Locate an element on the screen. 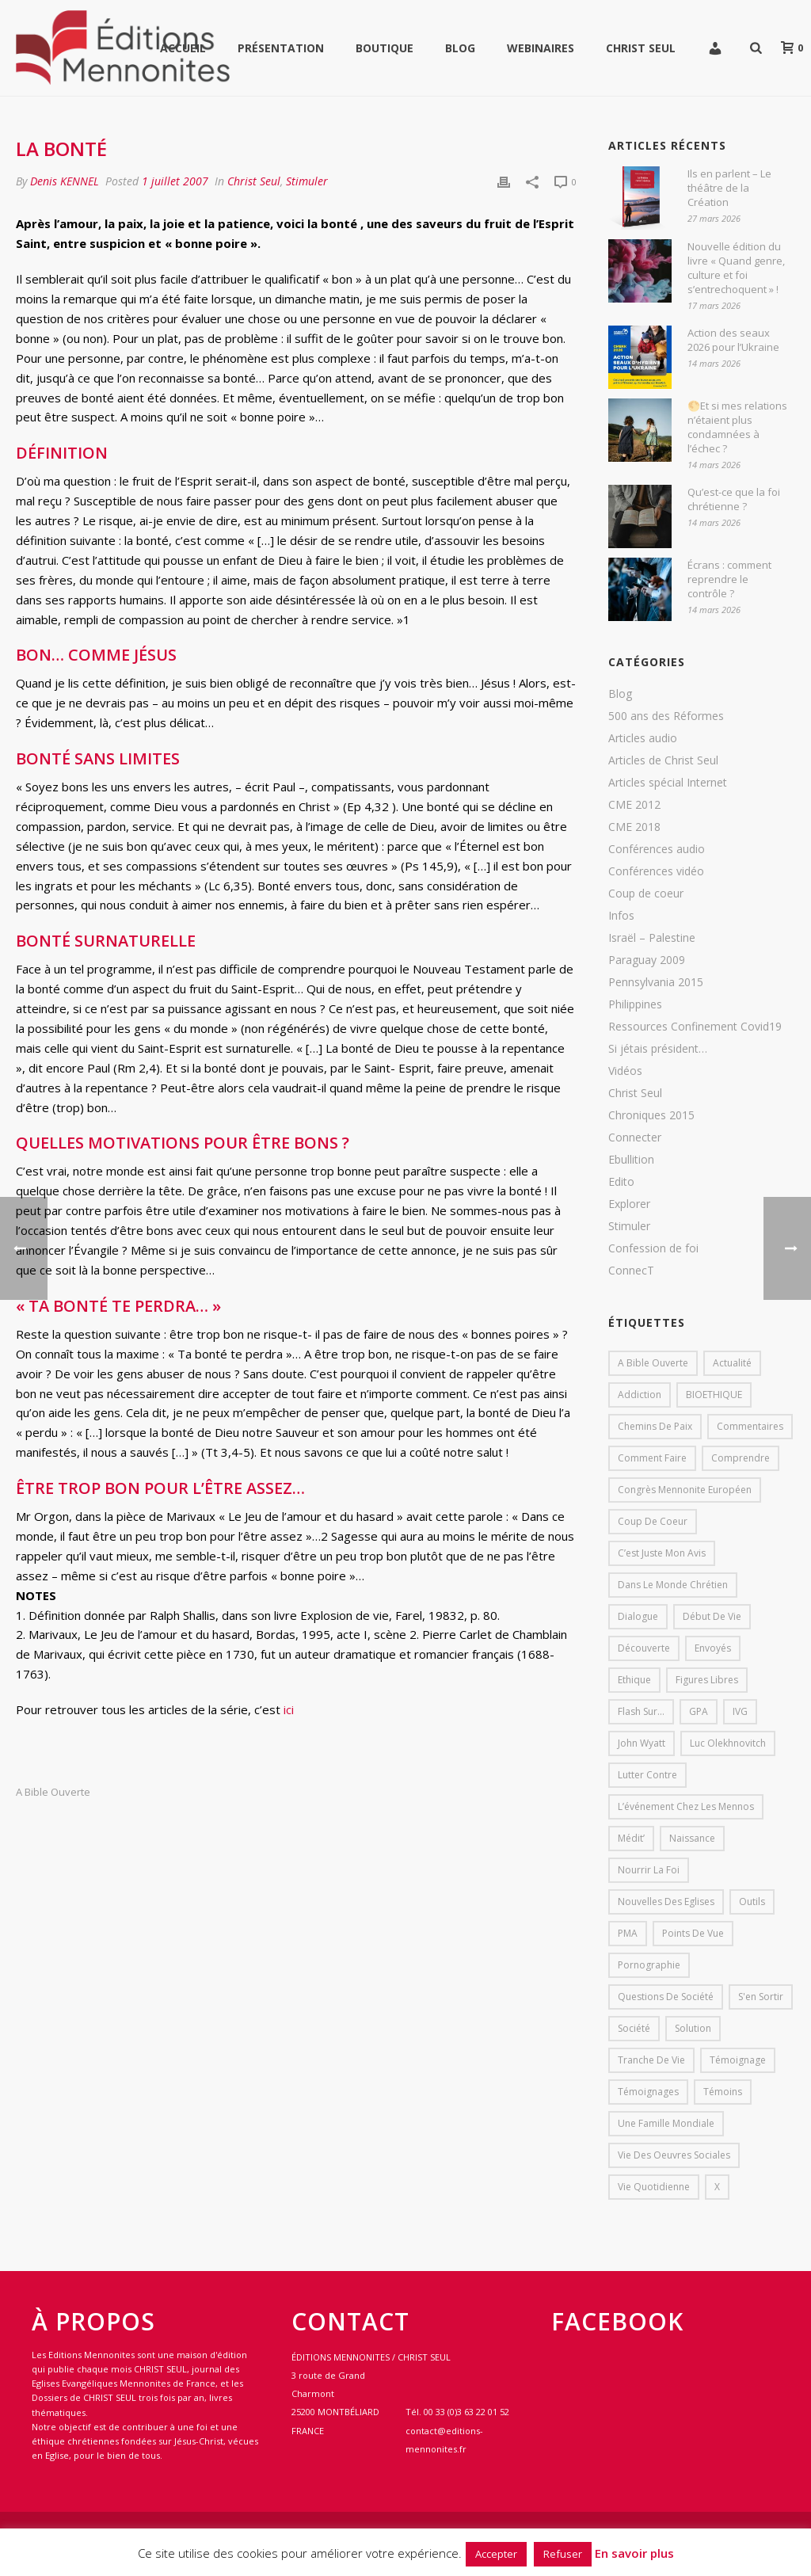 The image size is (811, 2576). Vie des oeuvres sociales [Vie des oeuvres sociales (4 éléments)] is located at coordinates (674, 2155).